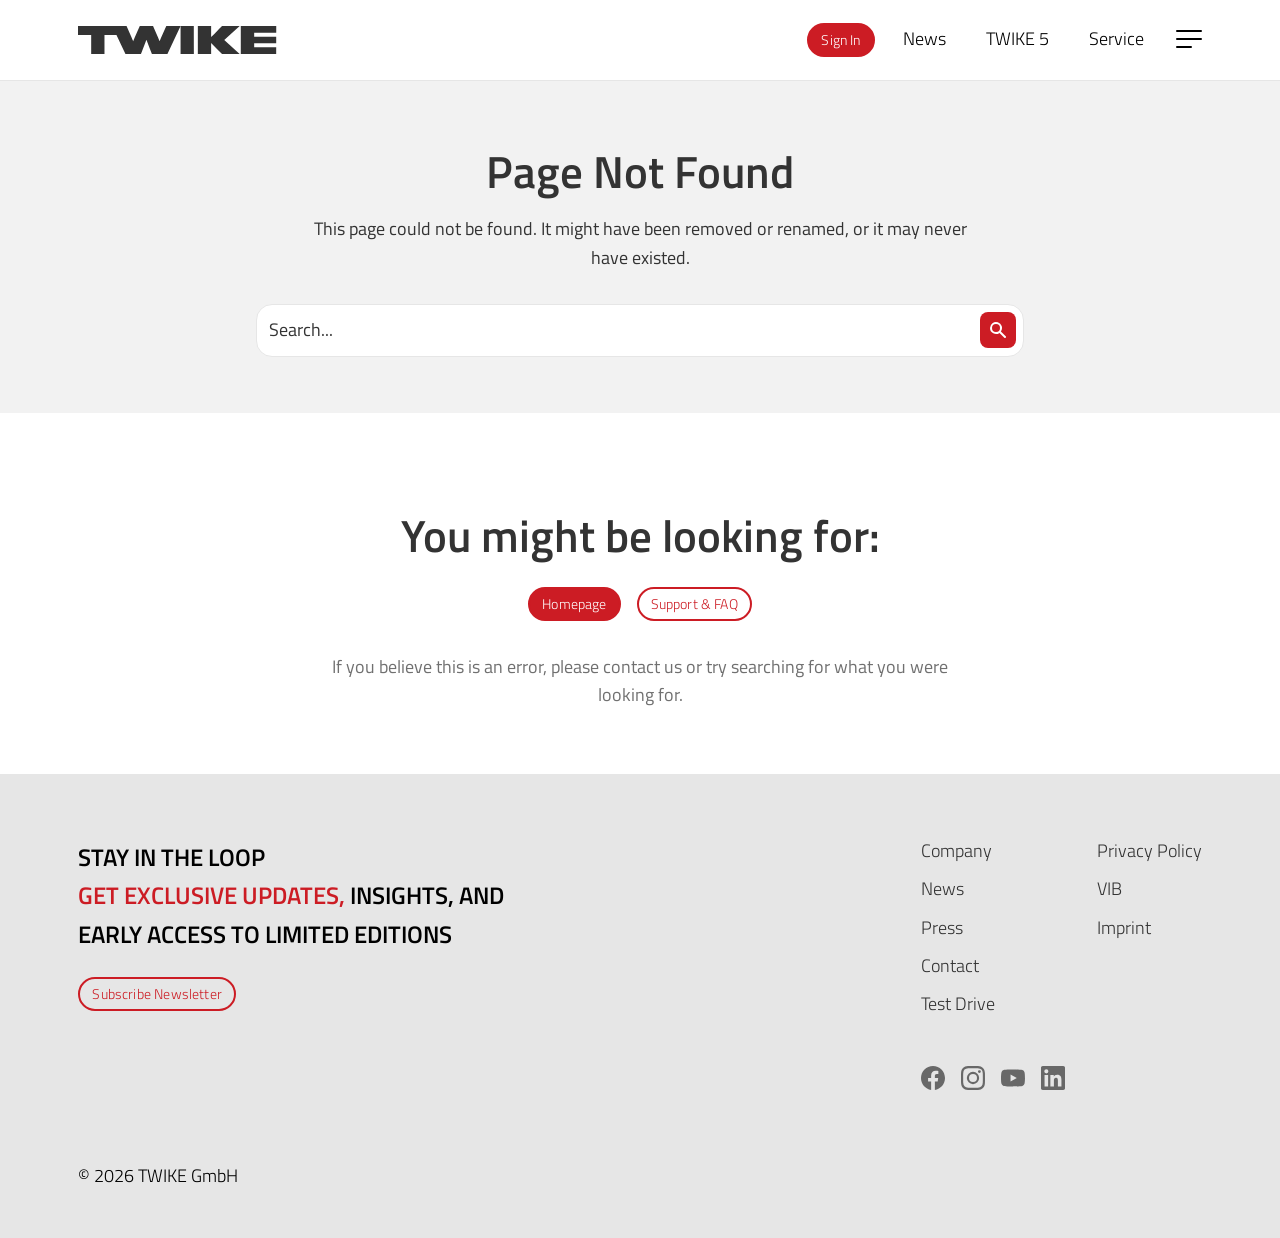 This screenshot has width=1280, height=1238. What do you see at coordinates (958, 1003) in the screenshot?
I see `Test Drive` at bounding box center [958, 1003].